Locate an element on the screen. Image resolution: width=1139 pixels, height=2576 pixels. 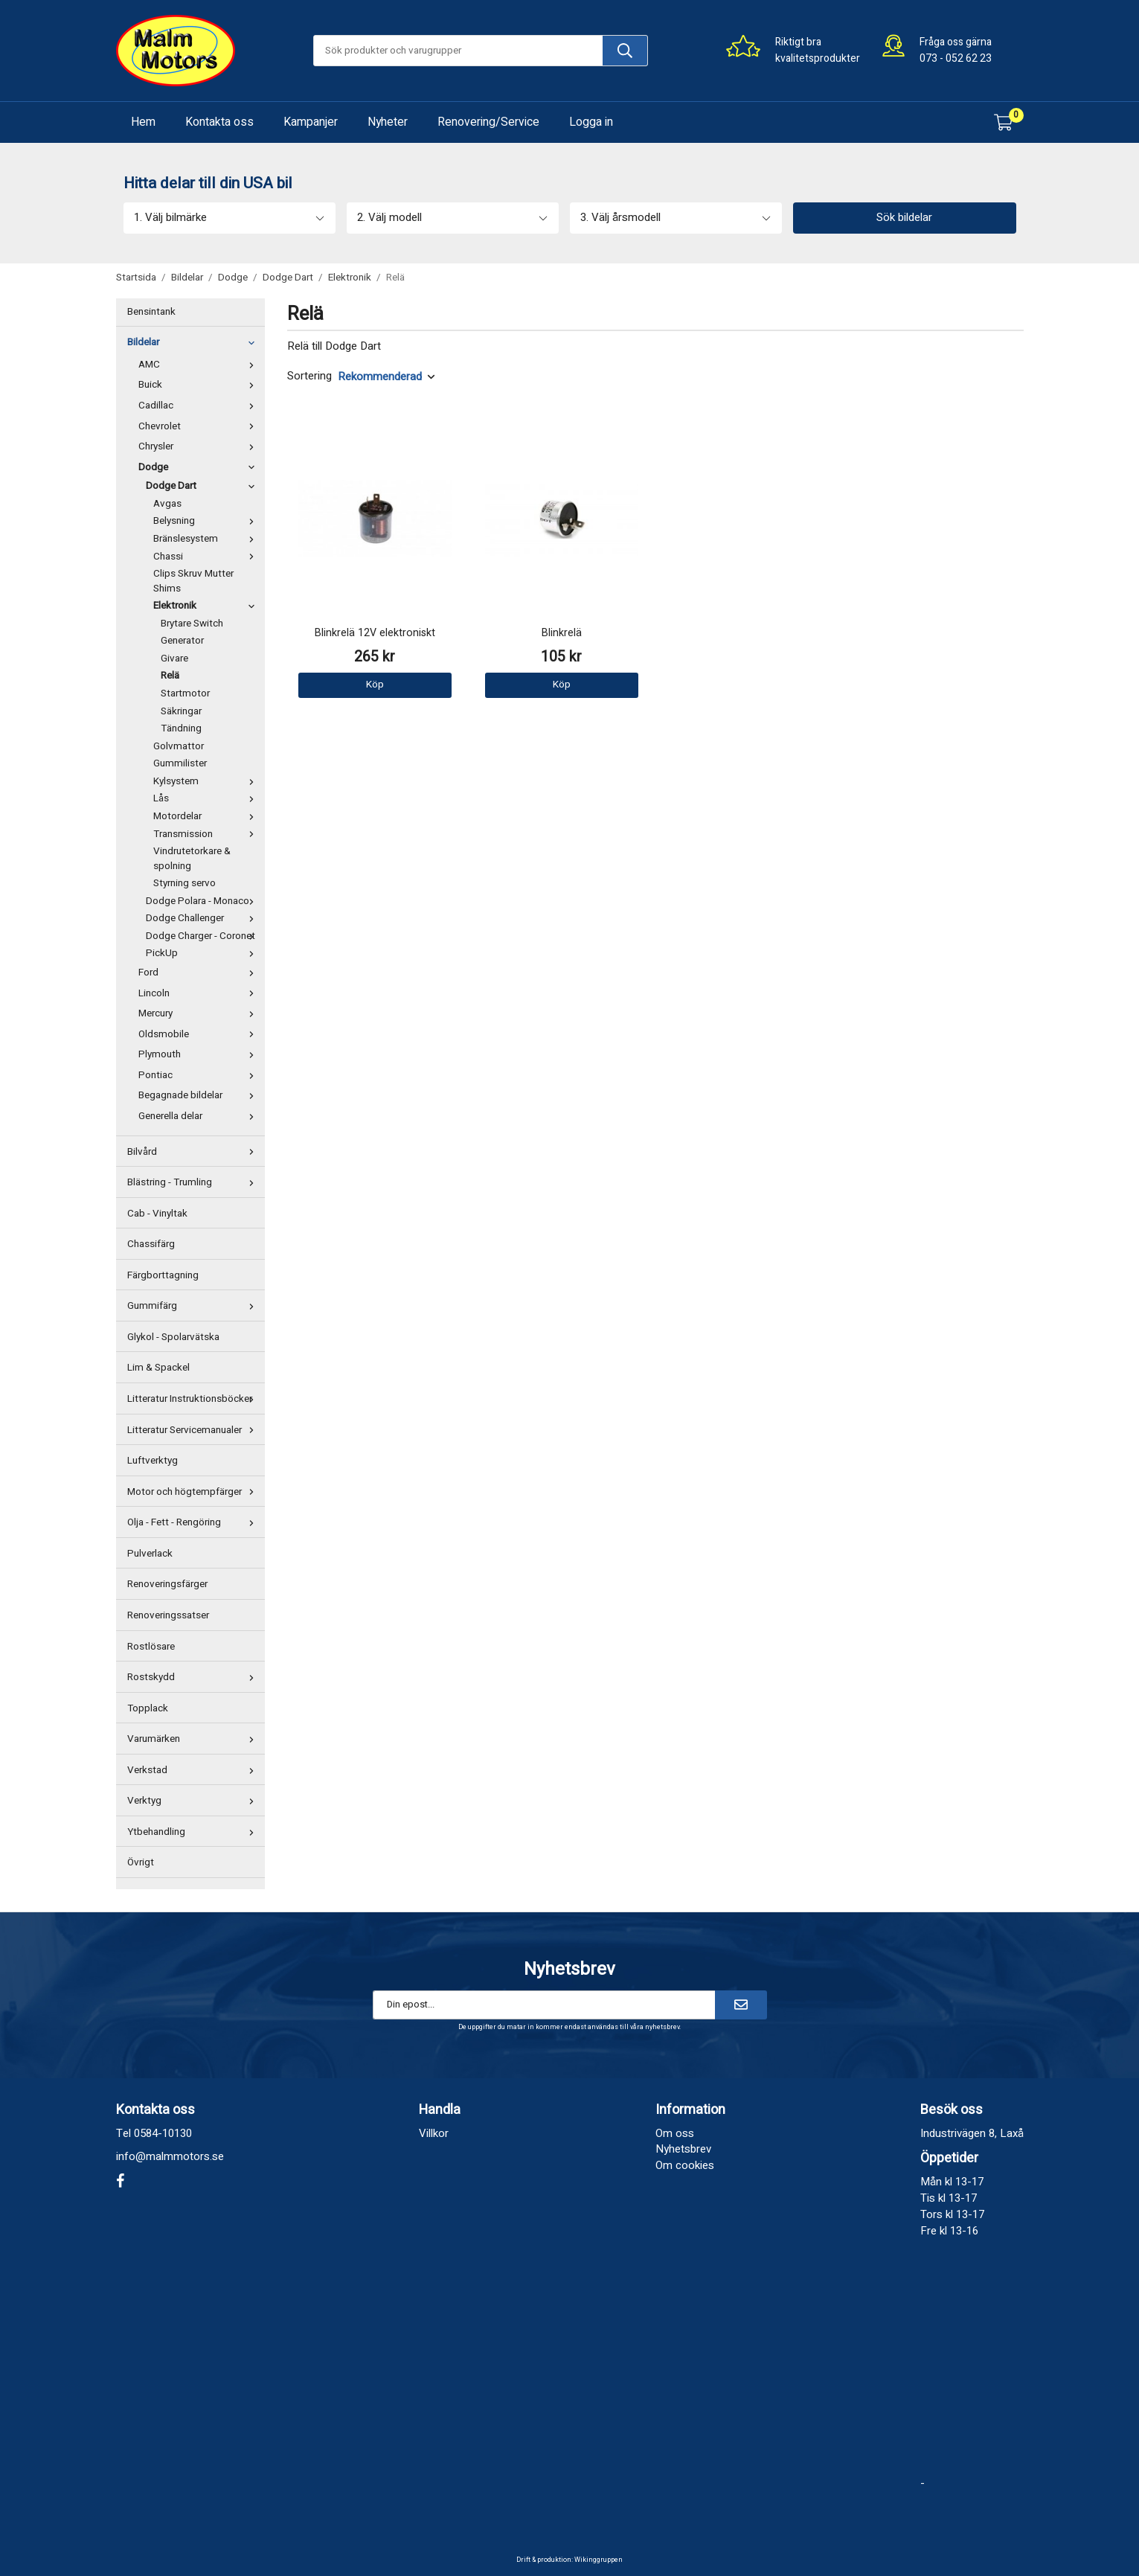
Lim & Spackel is located at coordinates (158, 1367).